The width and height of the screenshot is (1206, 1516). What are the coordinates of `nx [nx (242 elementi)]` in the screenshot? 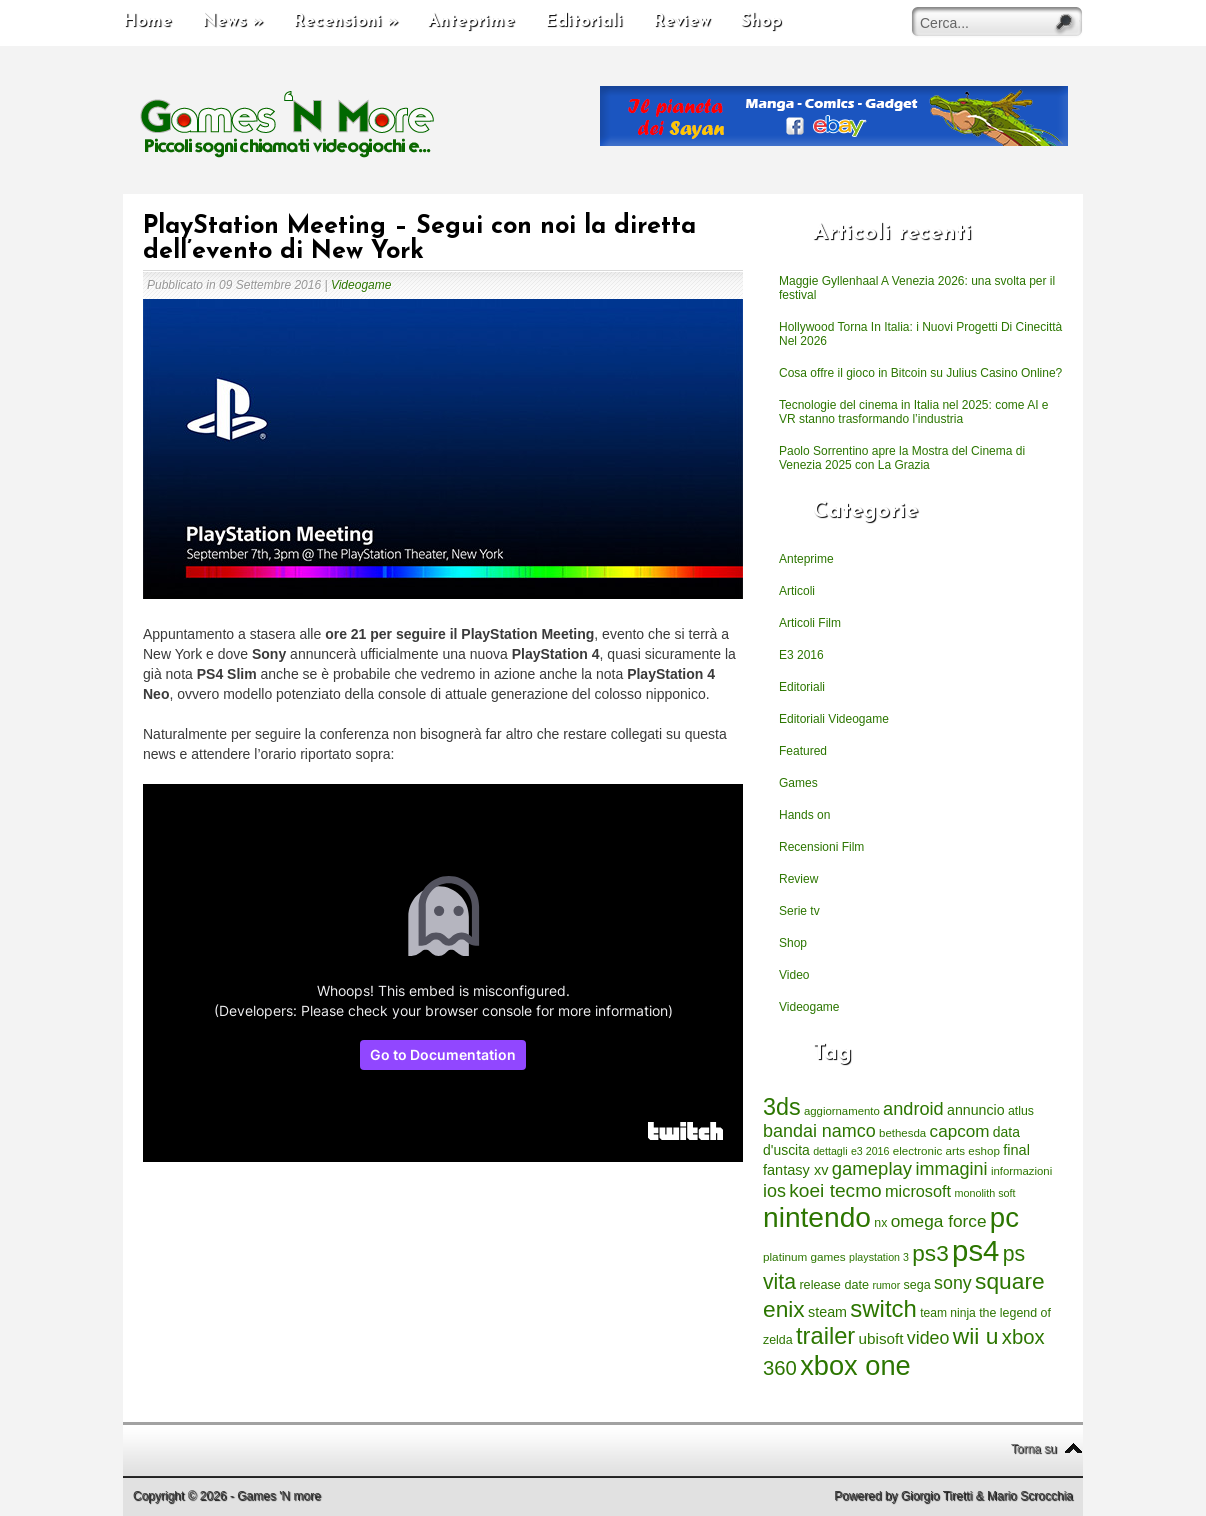 It's located at (880, 1223).